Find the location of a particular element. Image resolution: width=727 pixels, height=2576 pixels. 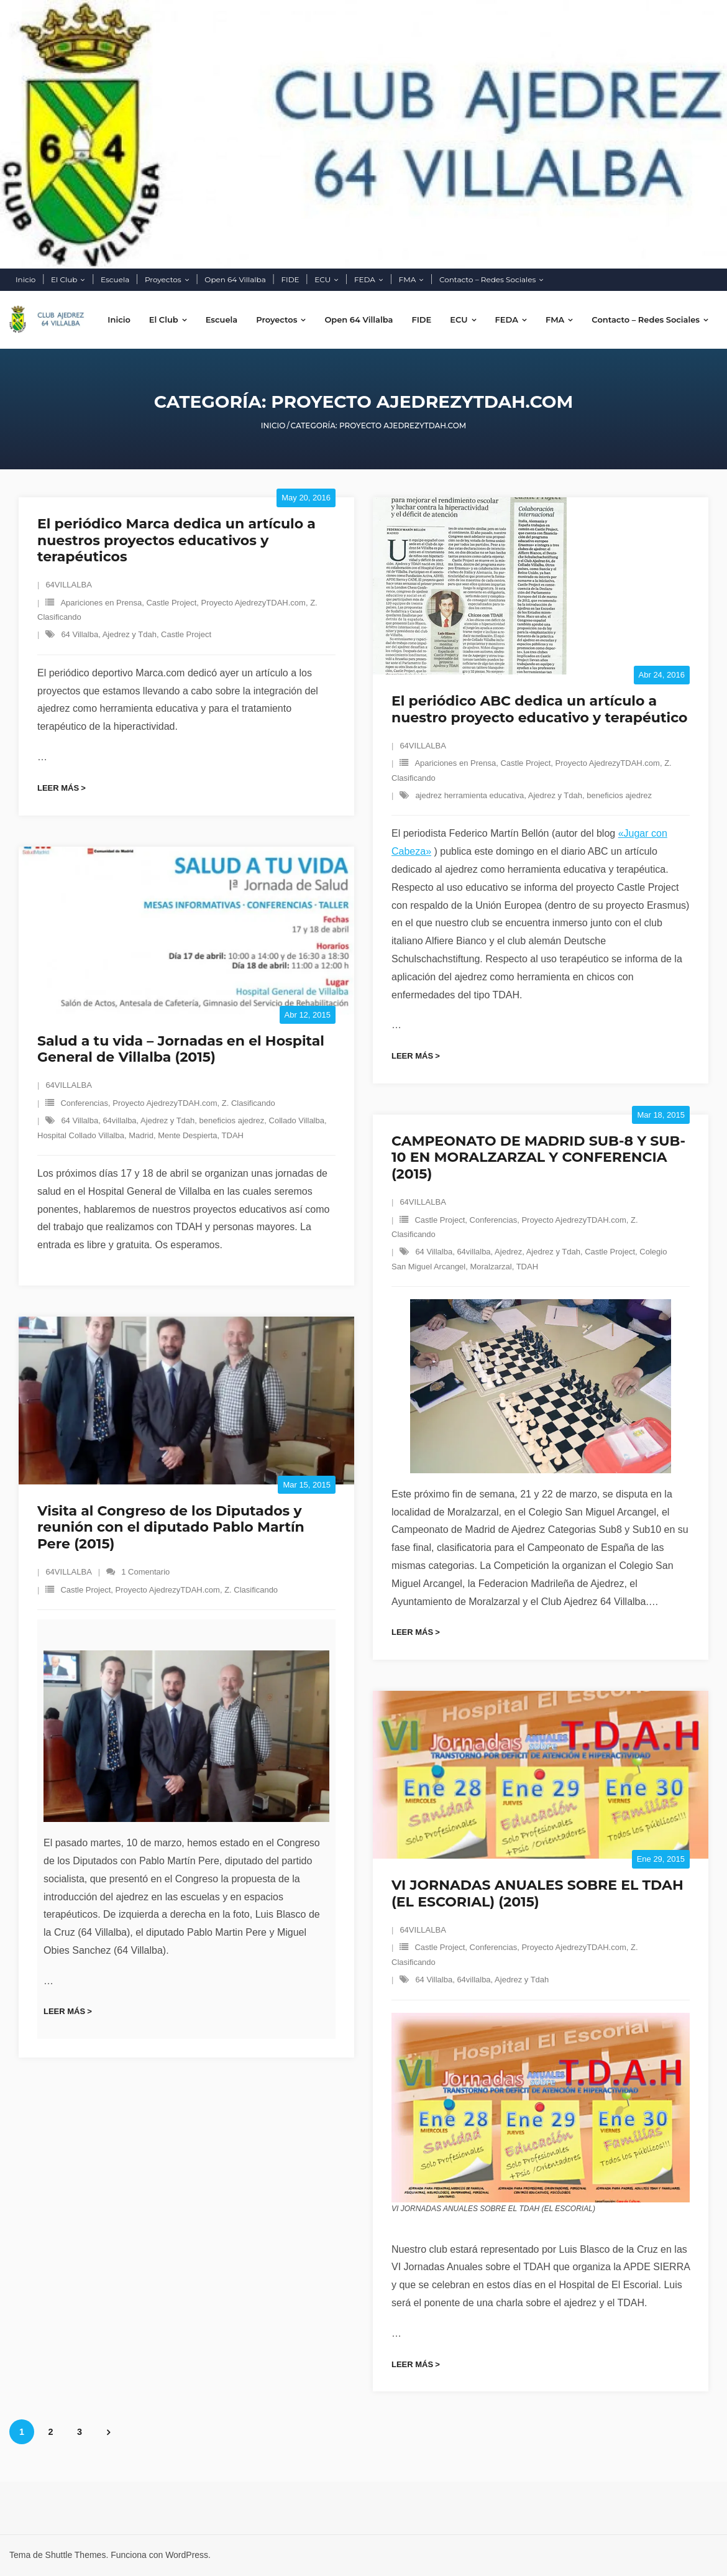

Leer más is located at coordinates (58, 788).